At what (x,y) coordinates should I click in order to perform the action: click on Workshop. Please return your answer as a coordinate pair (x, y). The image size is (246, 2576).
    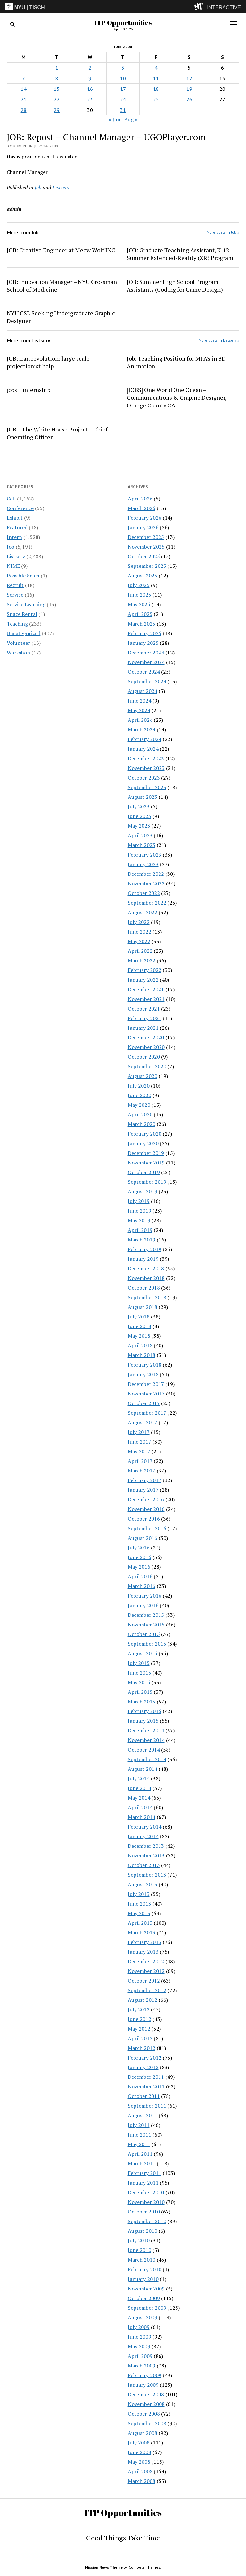
    Looking at the image, I should click on (18, 652).